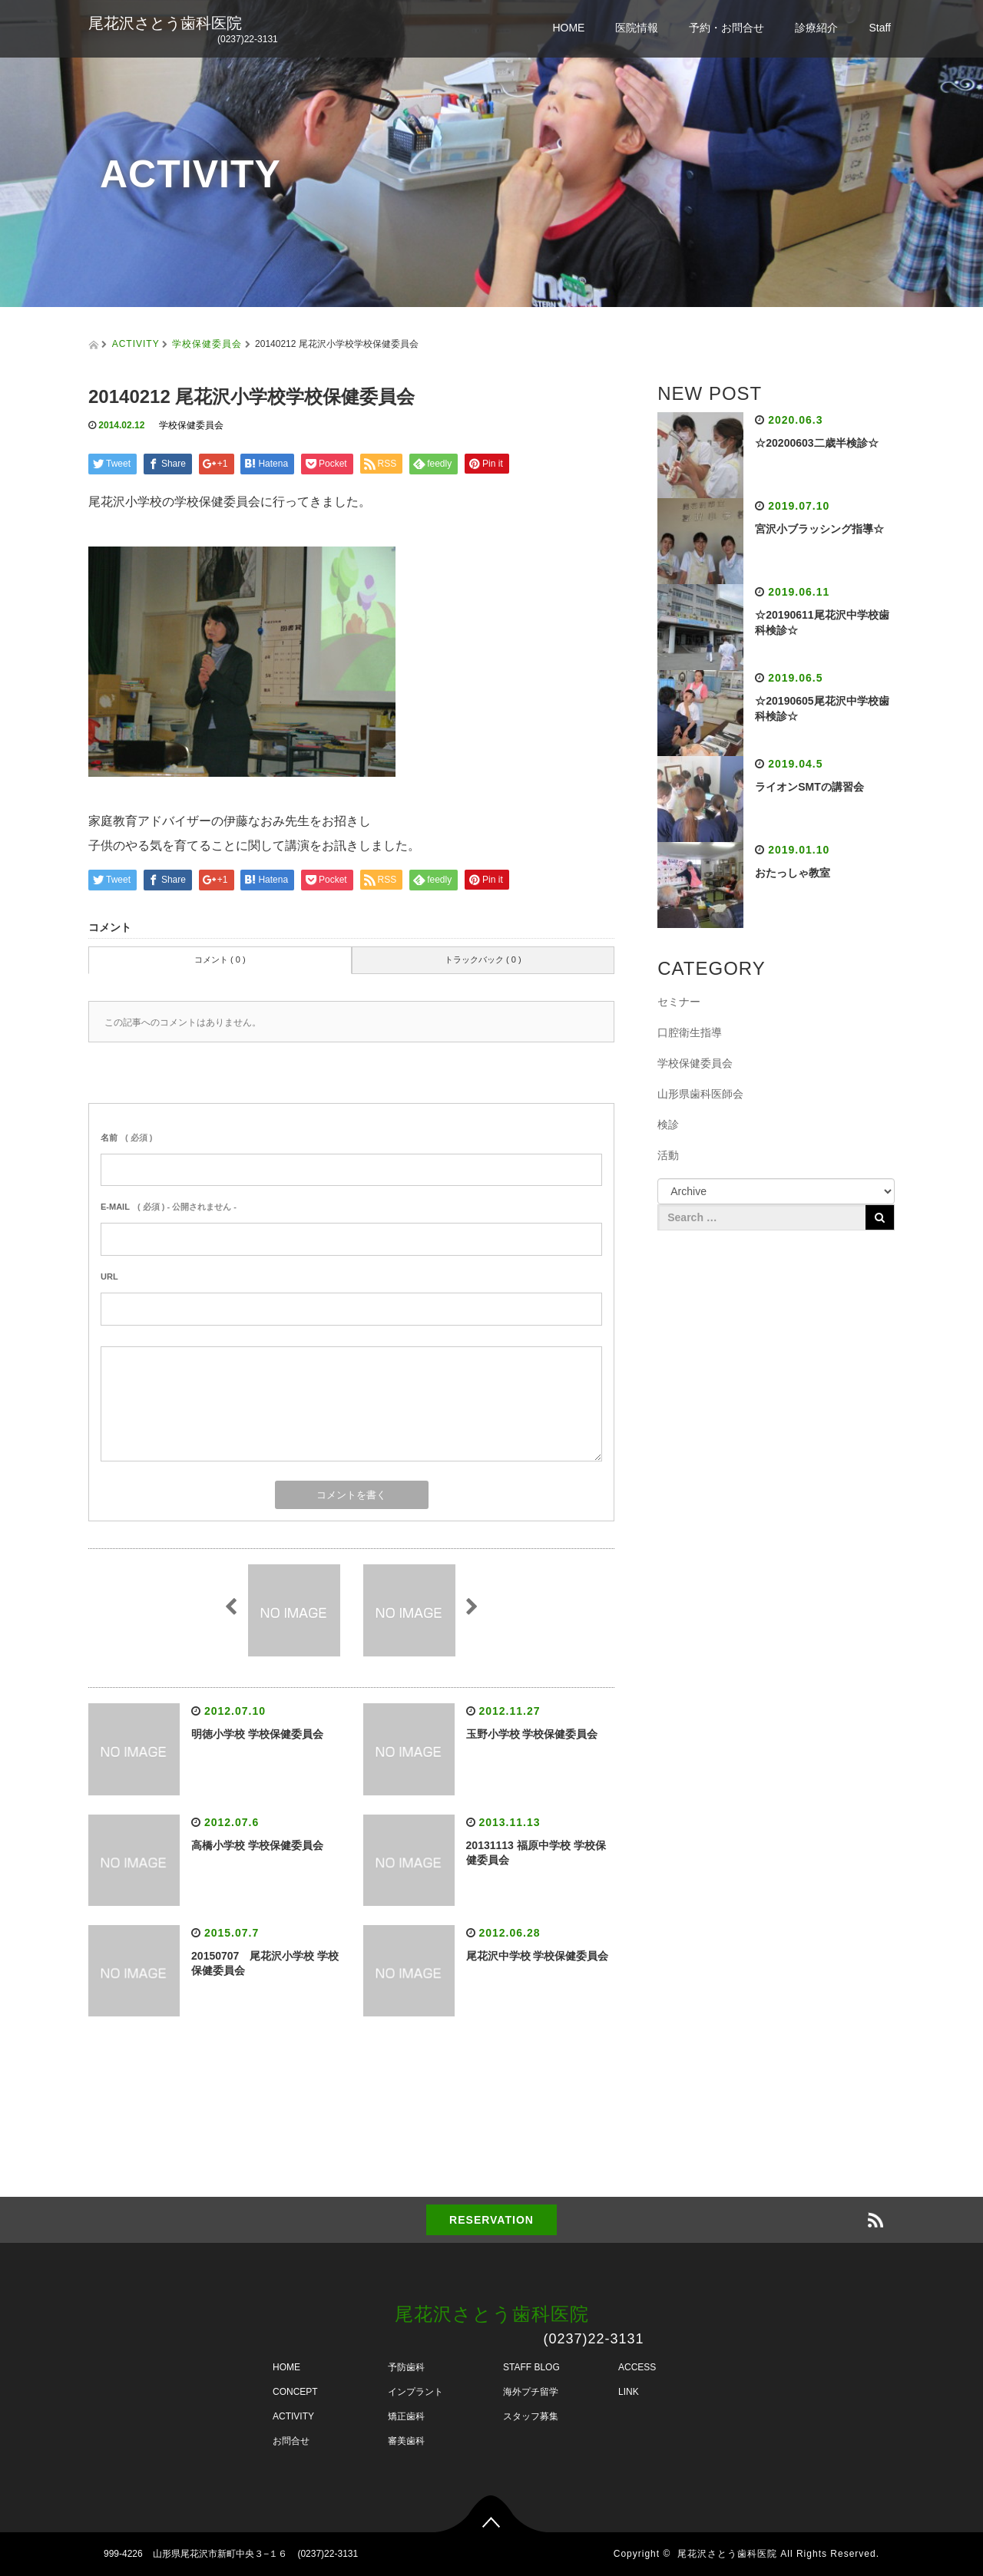 The image size is (983, 2576). Describe the element at coordinates (257, 1734) in the screenshot. I see `明徳小学校 学校保健委員会` at that location.